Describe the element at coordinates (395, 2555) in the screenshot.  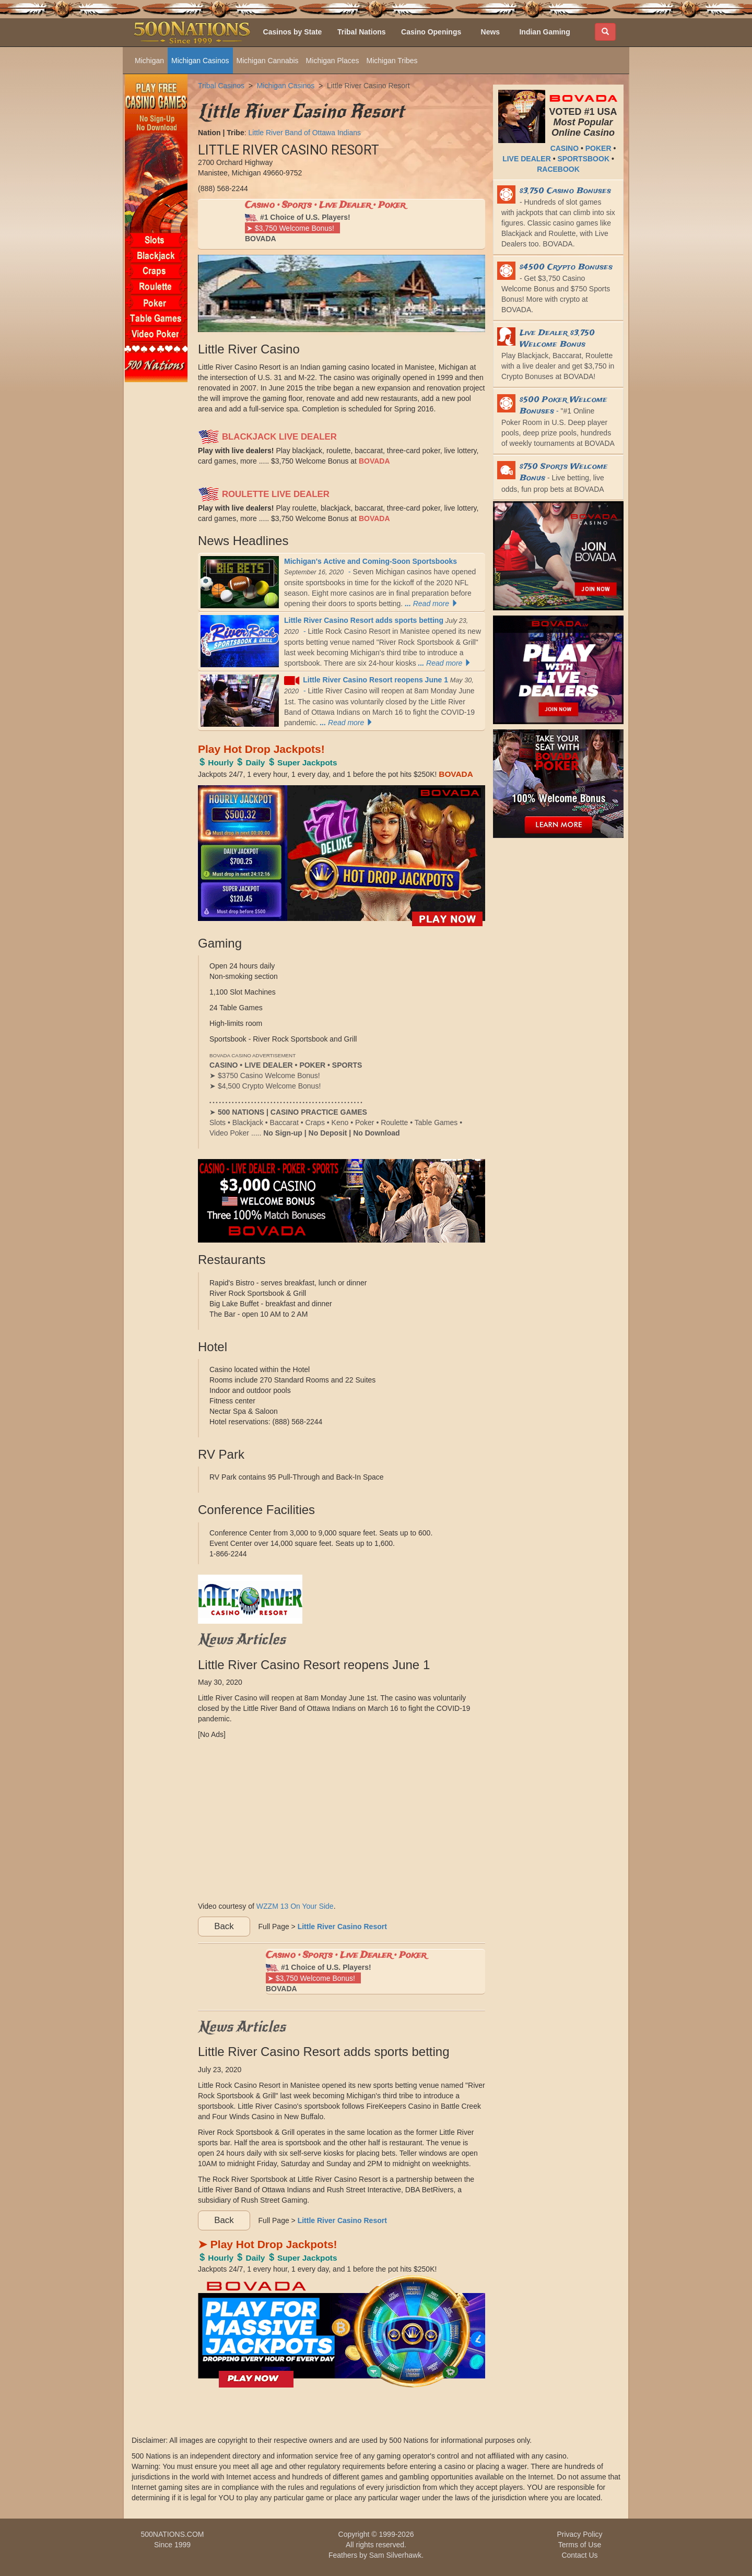
I see `Sam Silverhawk` at that location.